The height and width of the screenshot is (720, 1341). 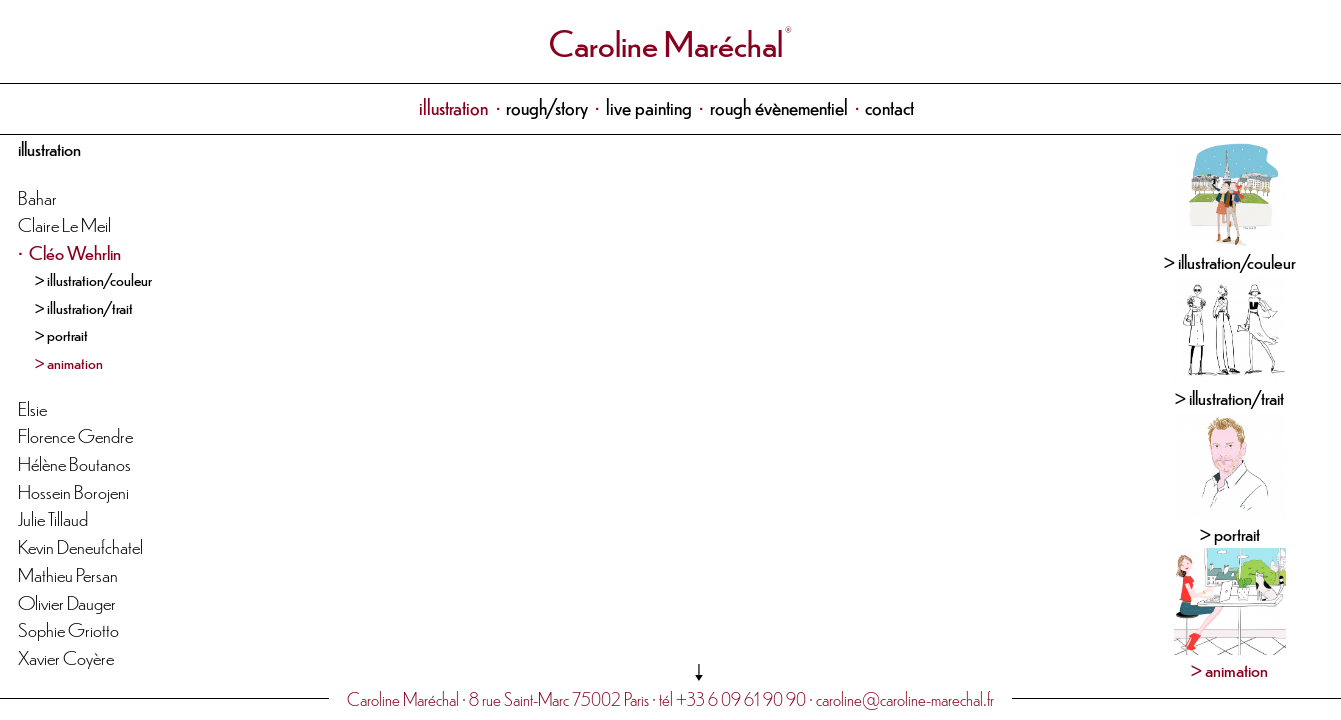 What do you see at coordinates (80, 545) in the screenshot?
I see `Kevin Deneufchatel` at bounding box center [80, 545].